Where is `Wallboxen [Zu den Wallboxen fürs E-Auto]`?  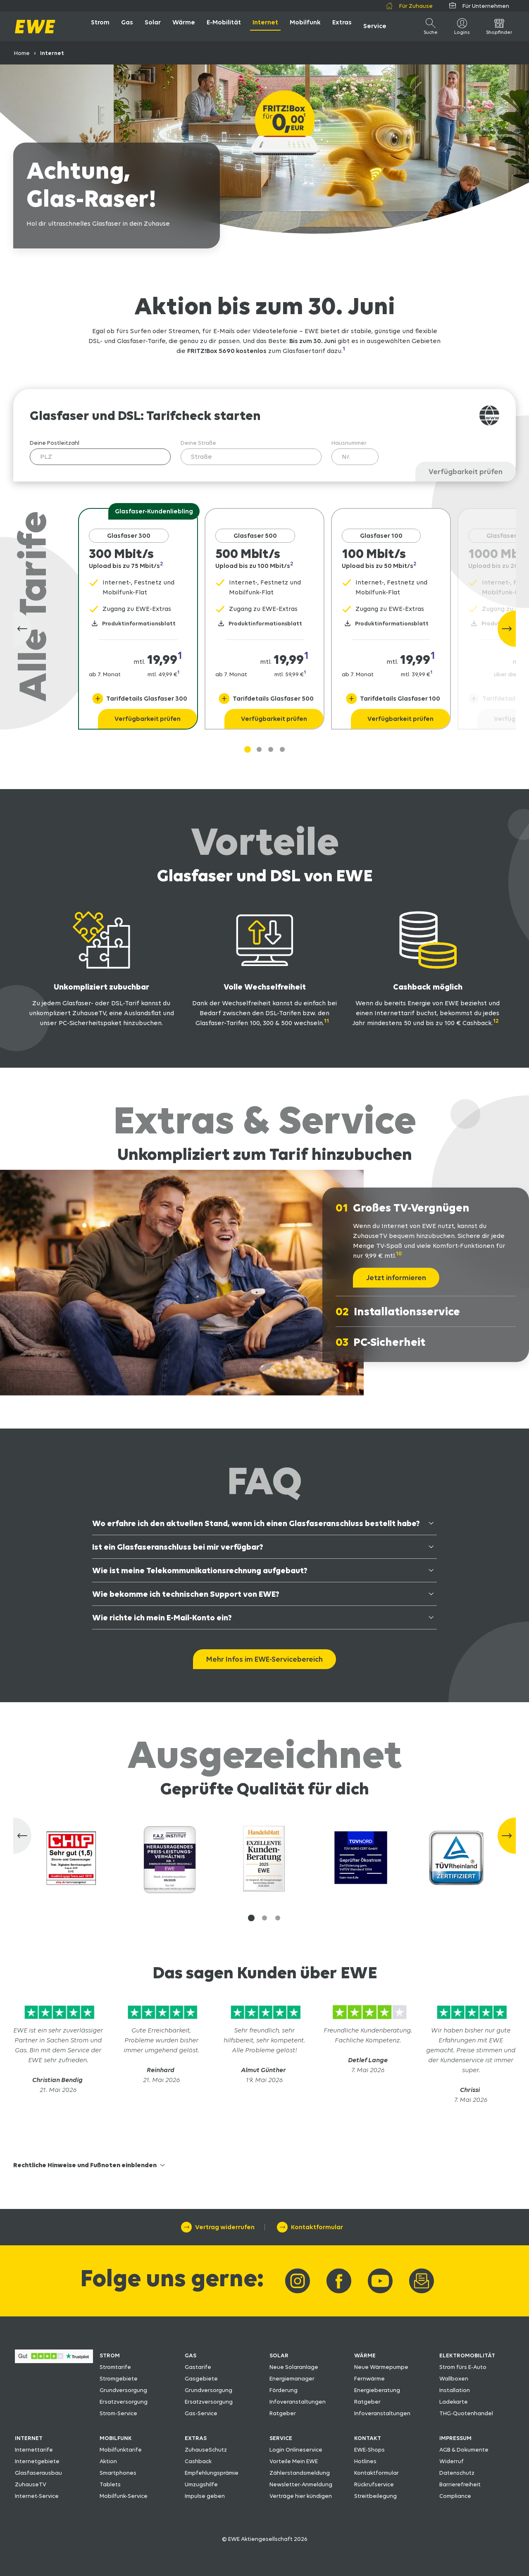
Wallboxen [Zu den Wallboxen fürs E-Auto] is located at coordinates (453, 2378).